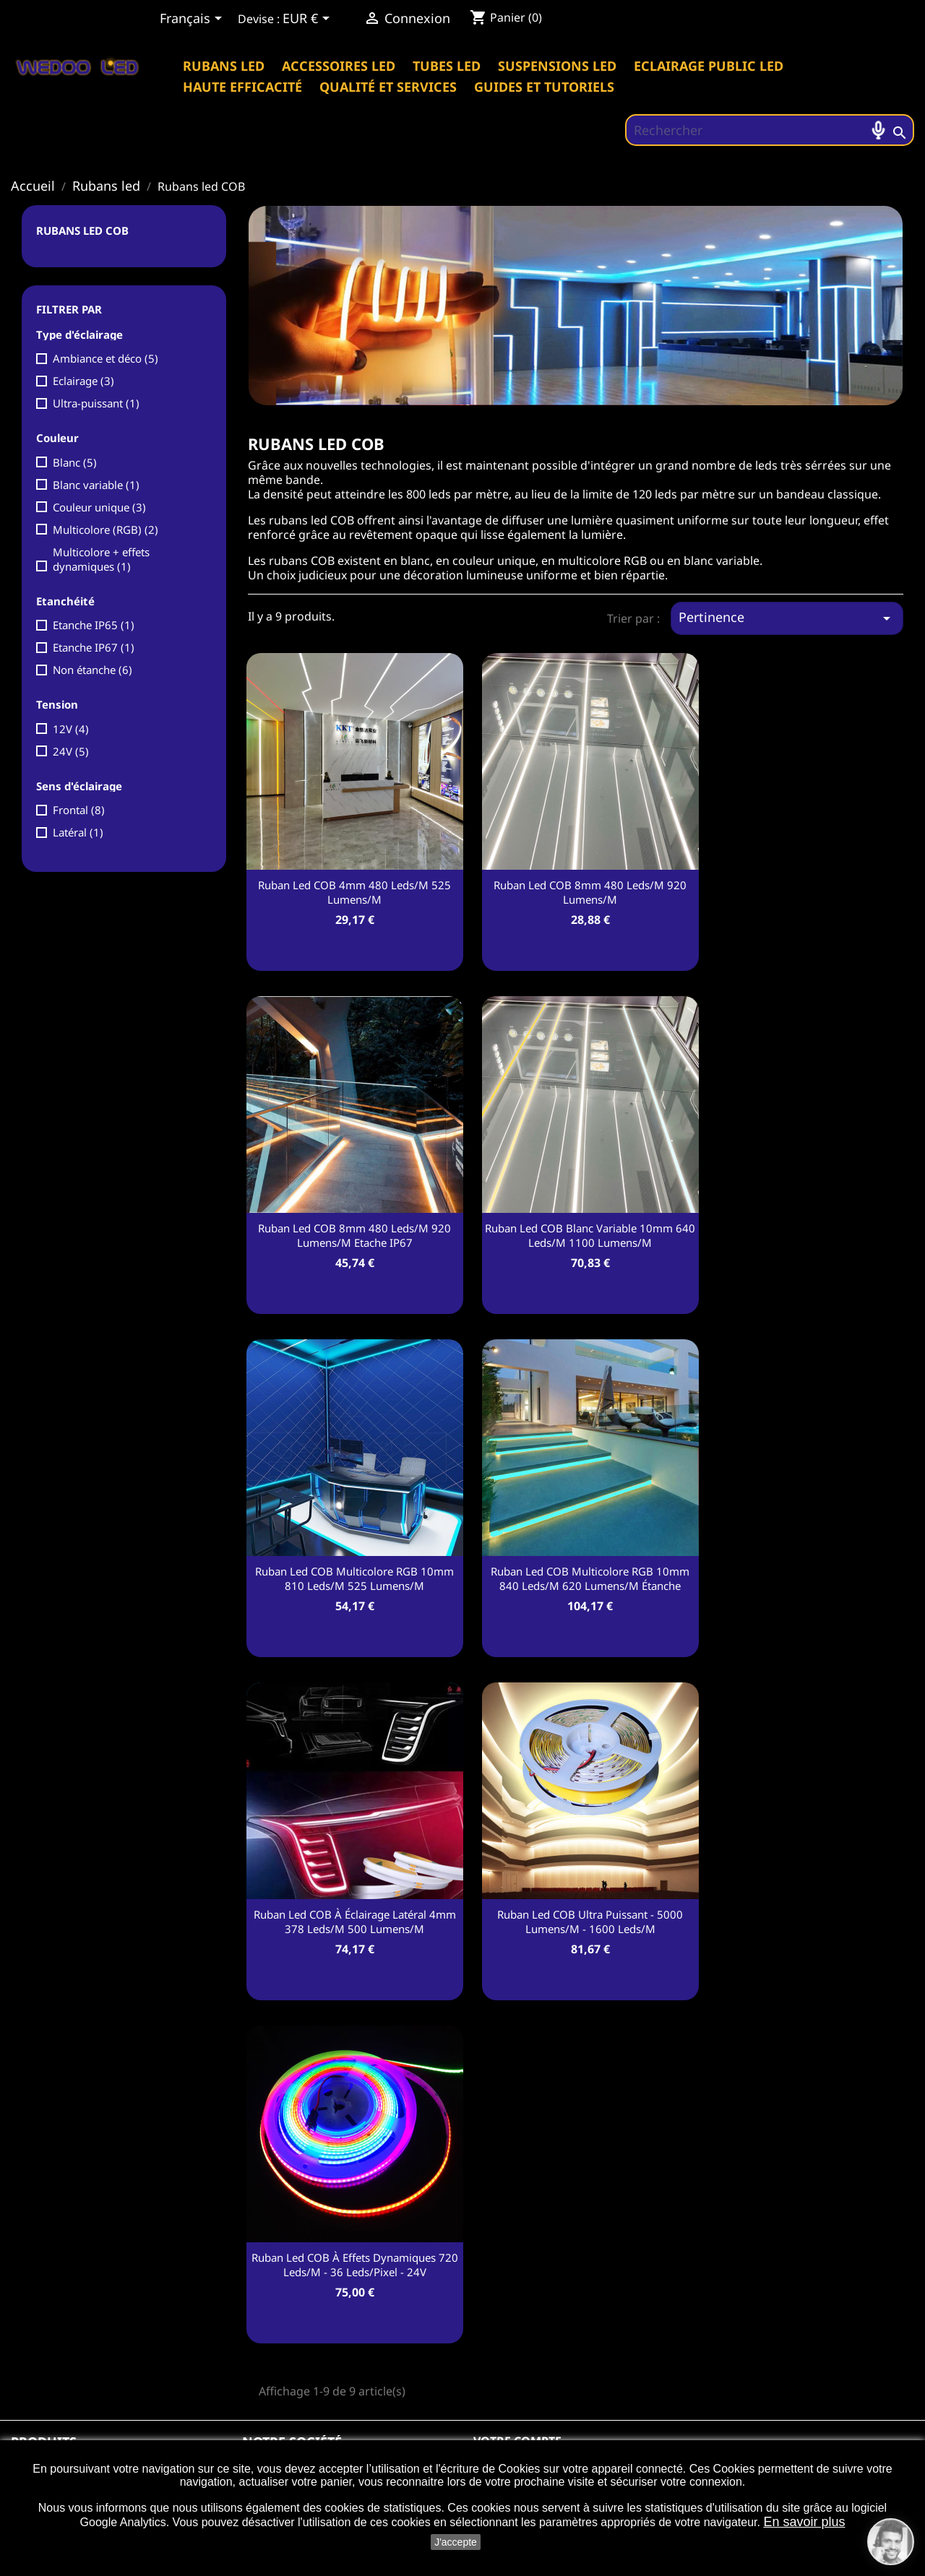 The width and height of the screenshot is (925, 2576). What do you see at coordinates (388, 86) in the screenshot?
I see `Qualité et services` at bounding box center [388, 86].